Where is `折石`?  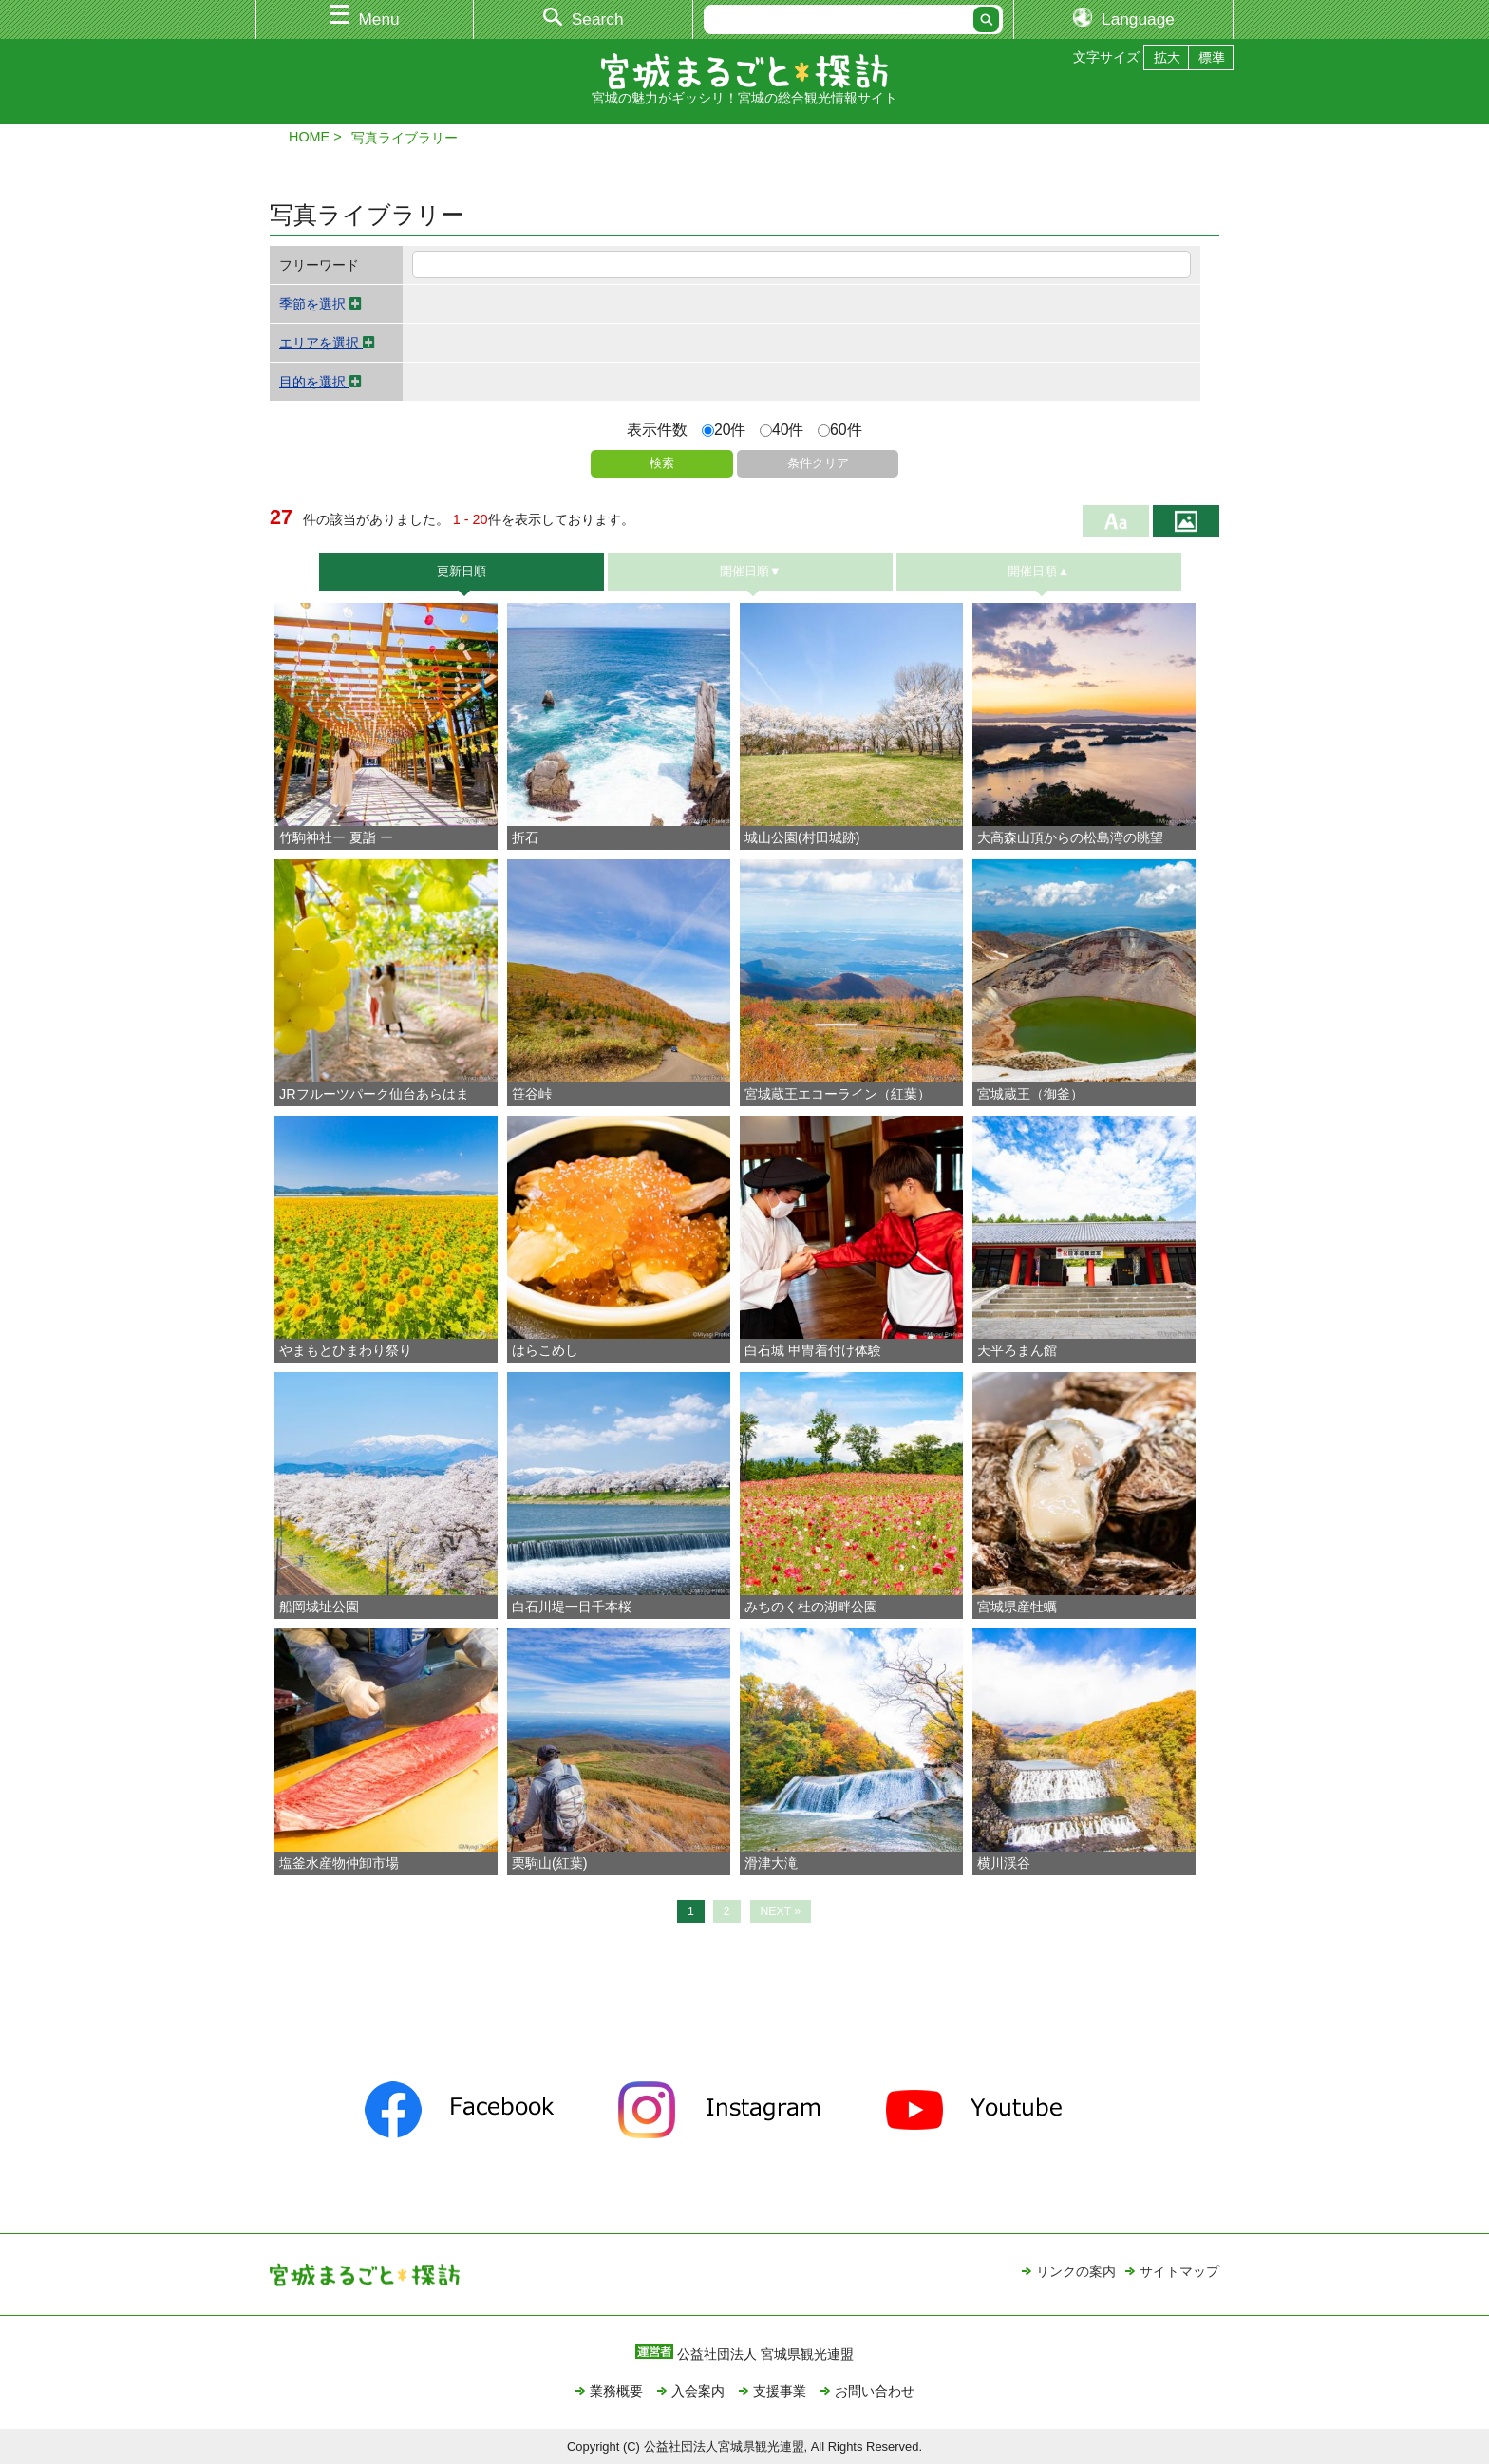 折石 is located at coordinates (525, 837).